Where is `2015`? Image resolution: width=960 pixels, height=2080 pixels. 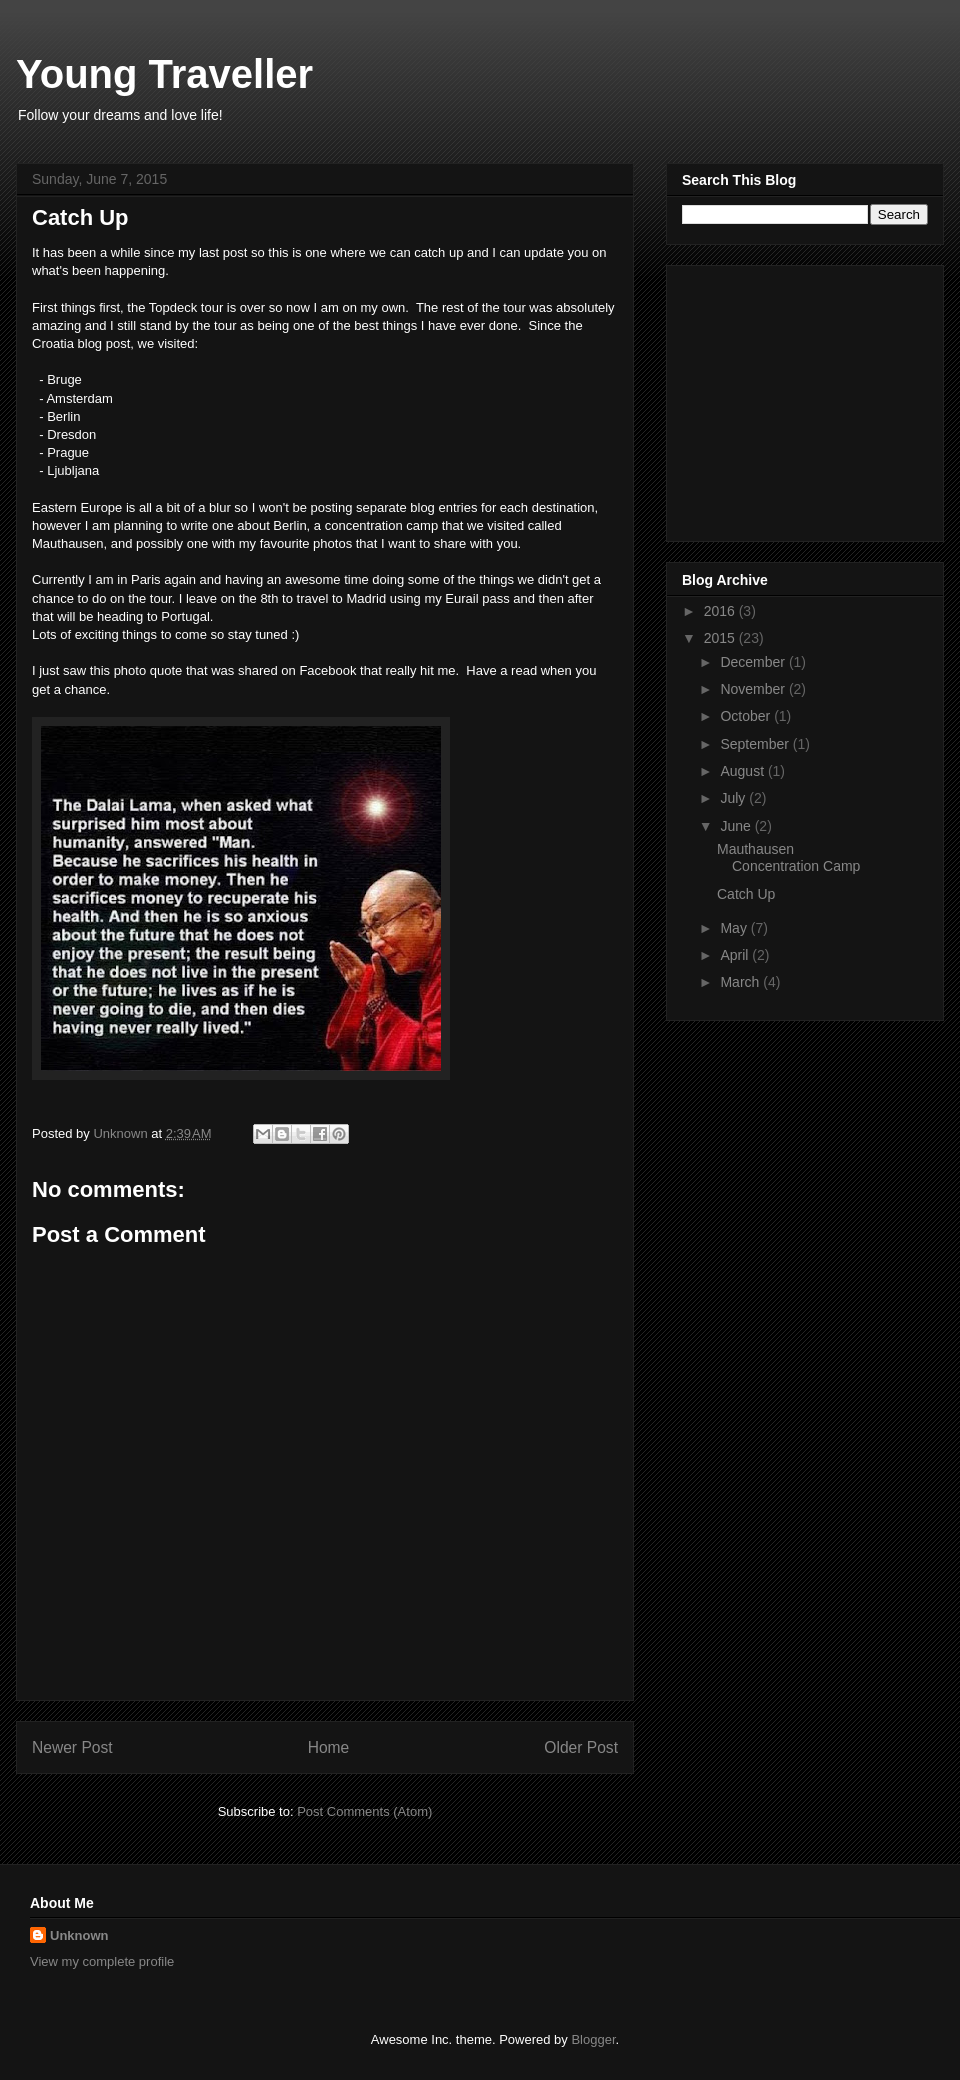 2015 is located at coordinates (721, 638).